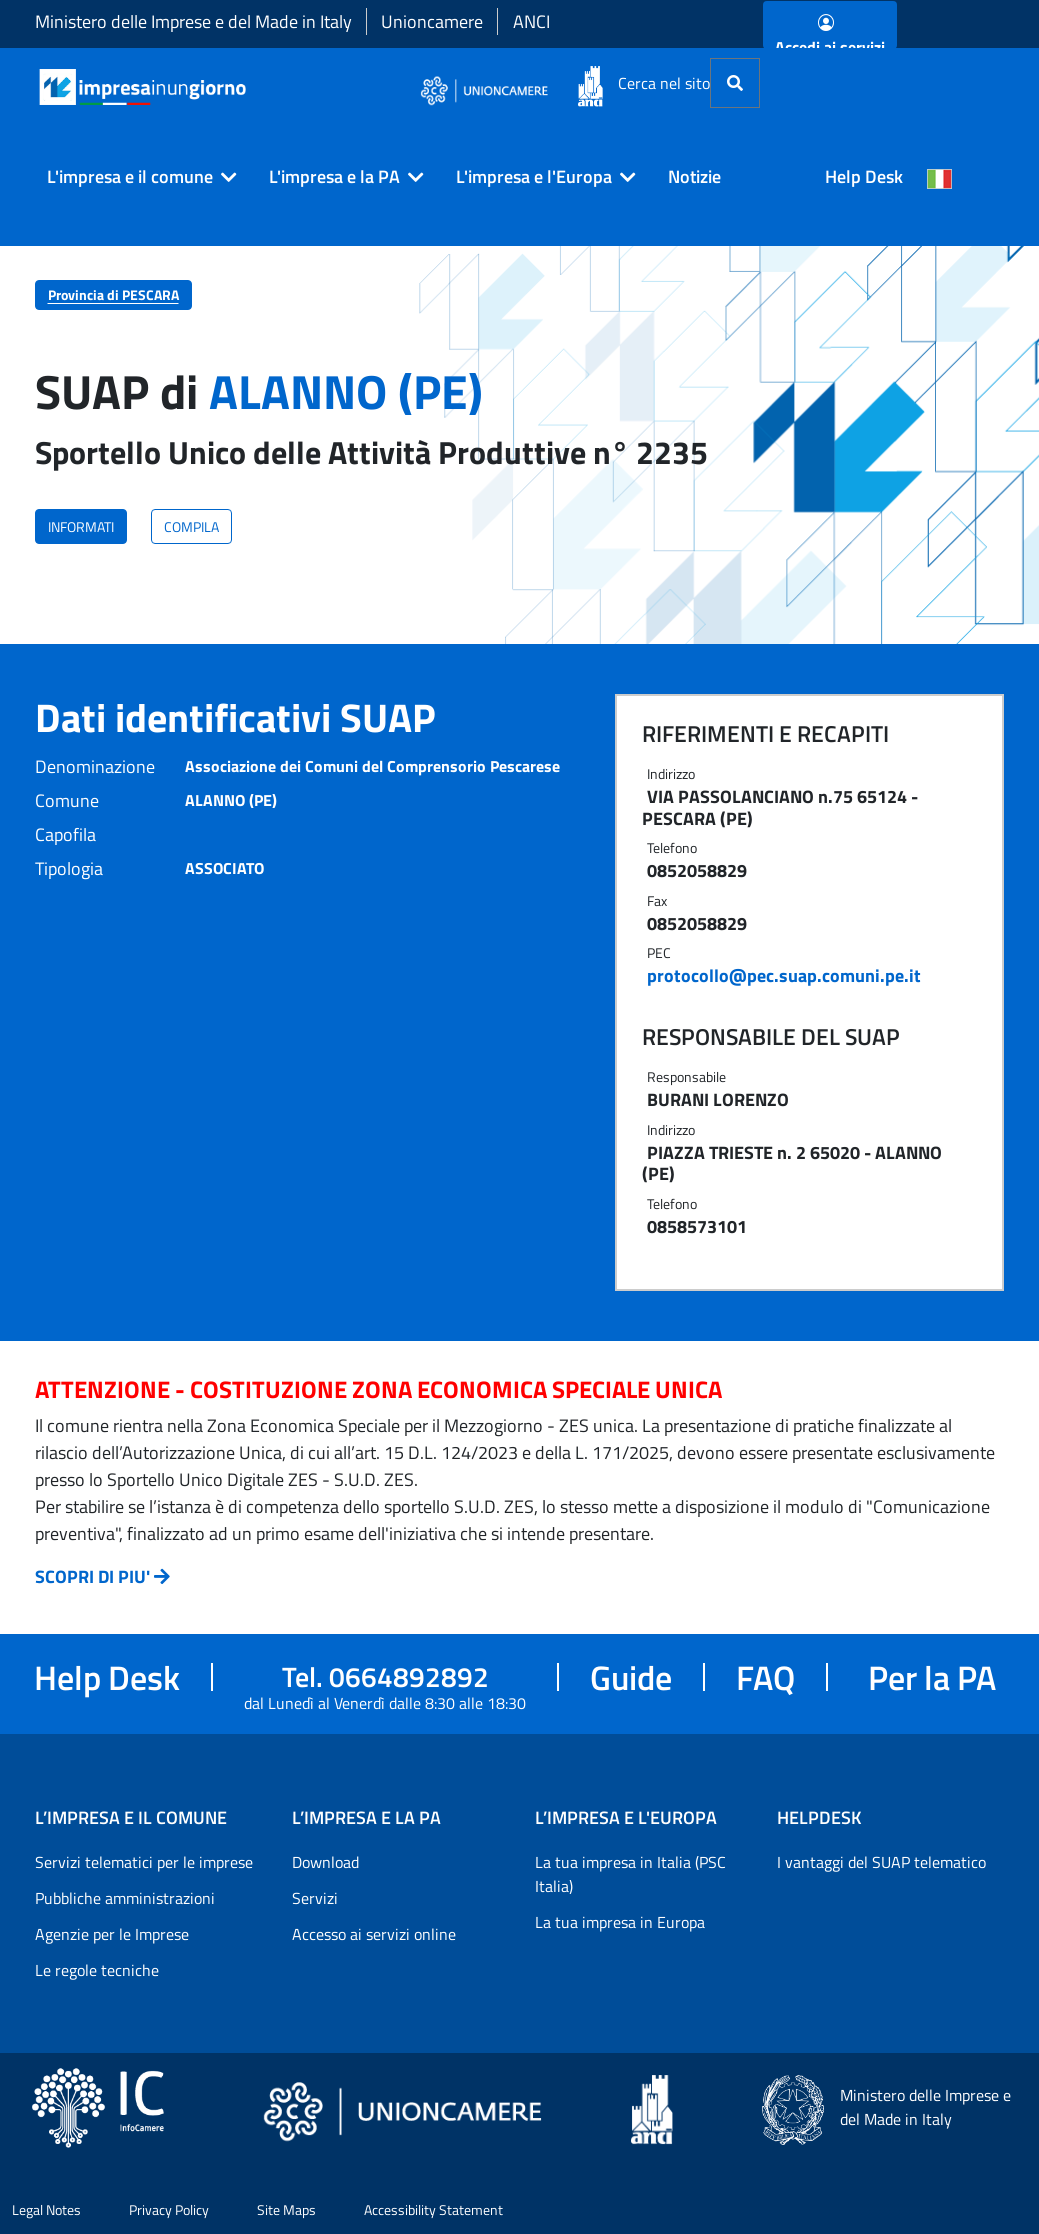 This screenshot has width=1039, height=2234. What do you see at coordinates (125, 1898) in the screenshot?
I see `Pubbliche amministrazioni` at bounding box center [125, 1898].